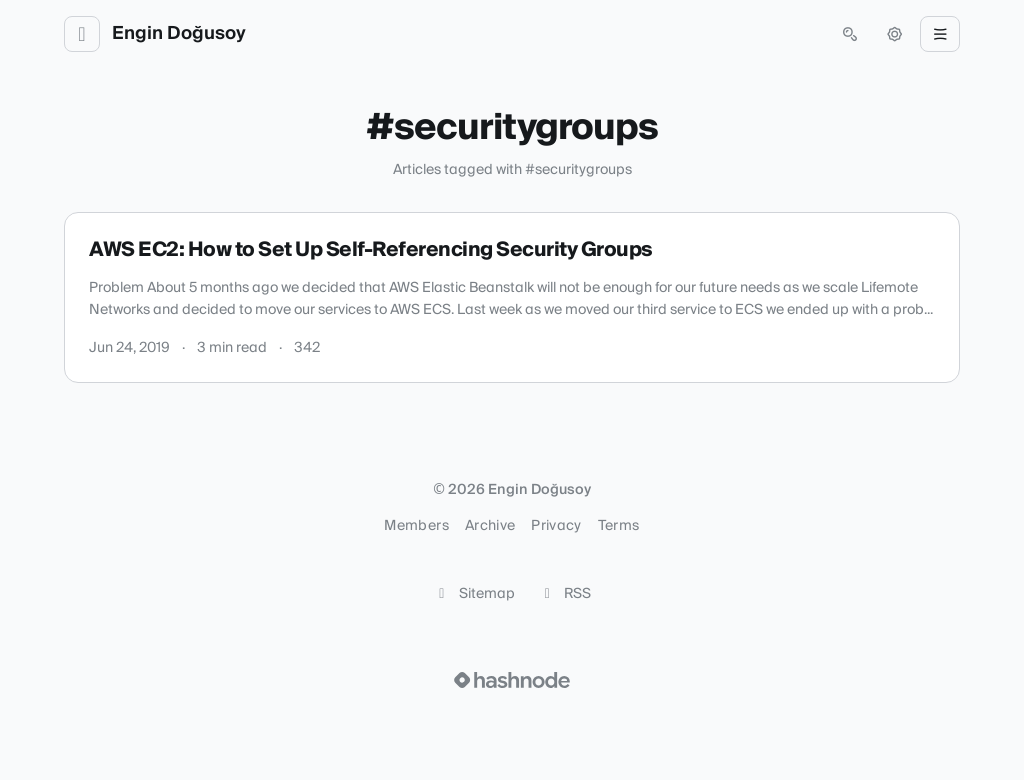  I want to click on Members, so click(416, 526).